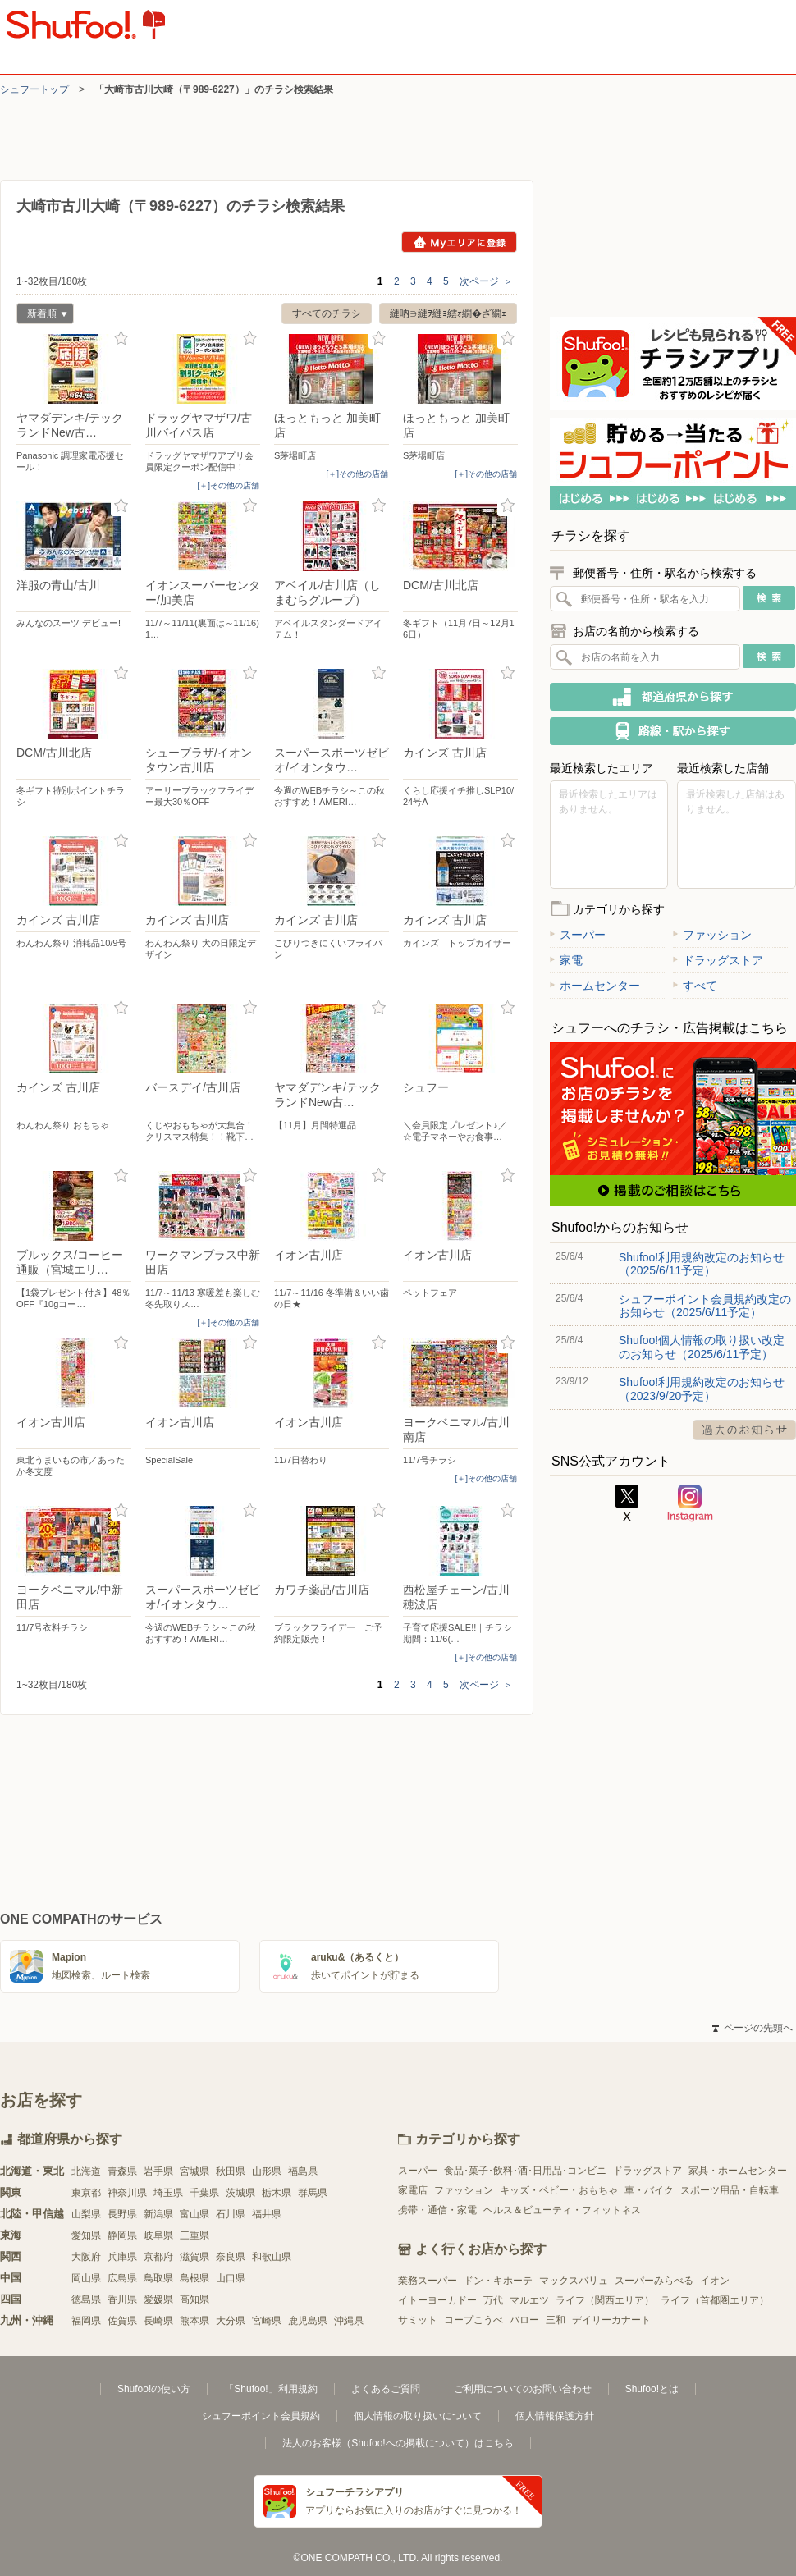 This screenshot has width=796, height=2576. What do you see at coordinates (417, 2320) in the screenshot?
I see `サミット` at bounding box center [417, 2320].